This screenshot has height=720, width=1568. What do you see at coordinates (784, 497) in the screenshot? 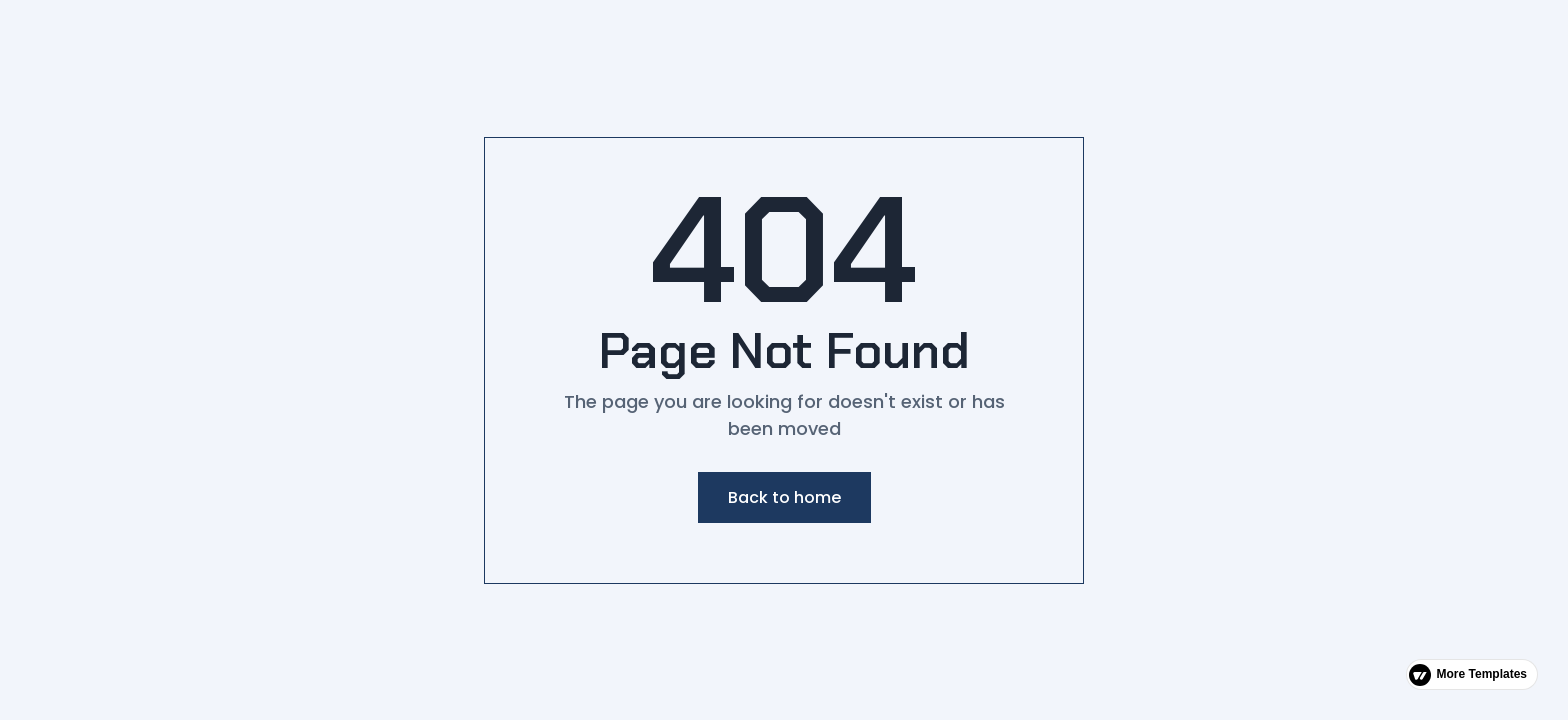
I see `Back to home` at bounding box center [784, 497].